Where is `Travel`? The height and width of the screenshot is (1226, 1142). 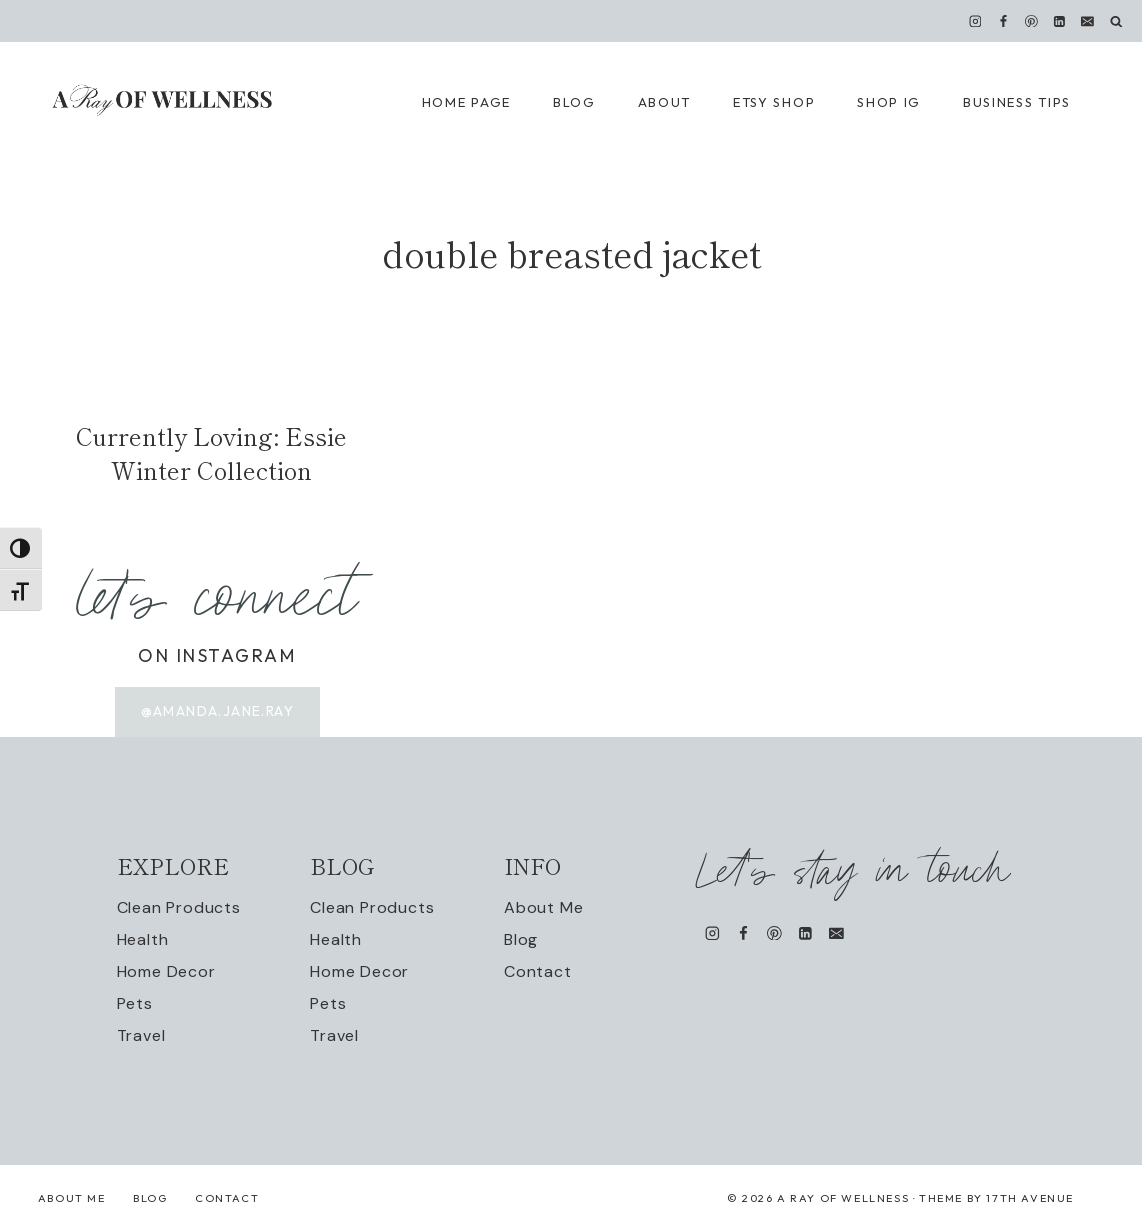 Travel is located at coordinates (141, 1036).